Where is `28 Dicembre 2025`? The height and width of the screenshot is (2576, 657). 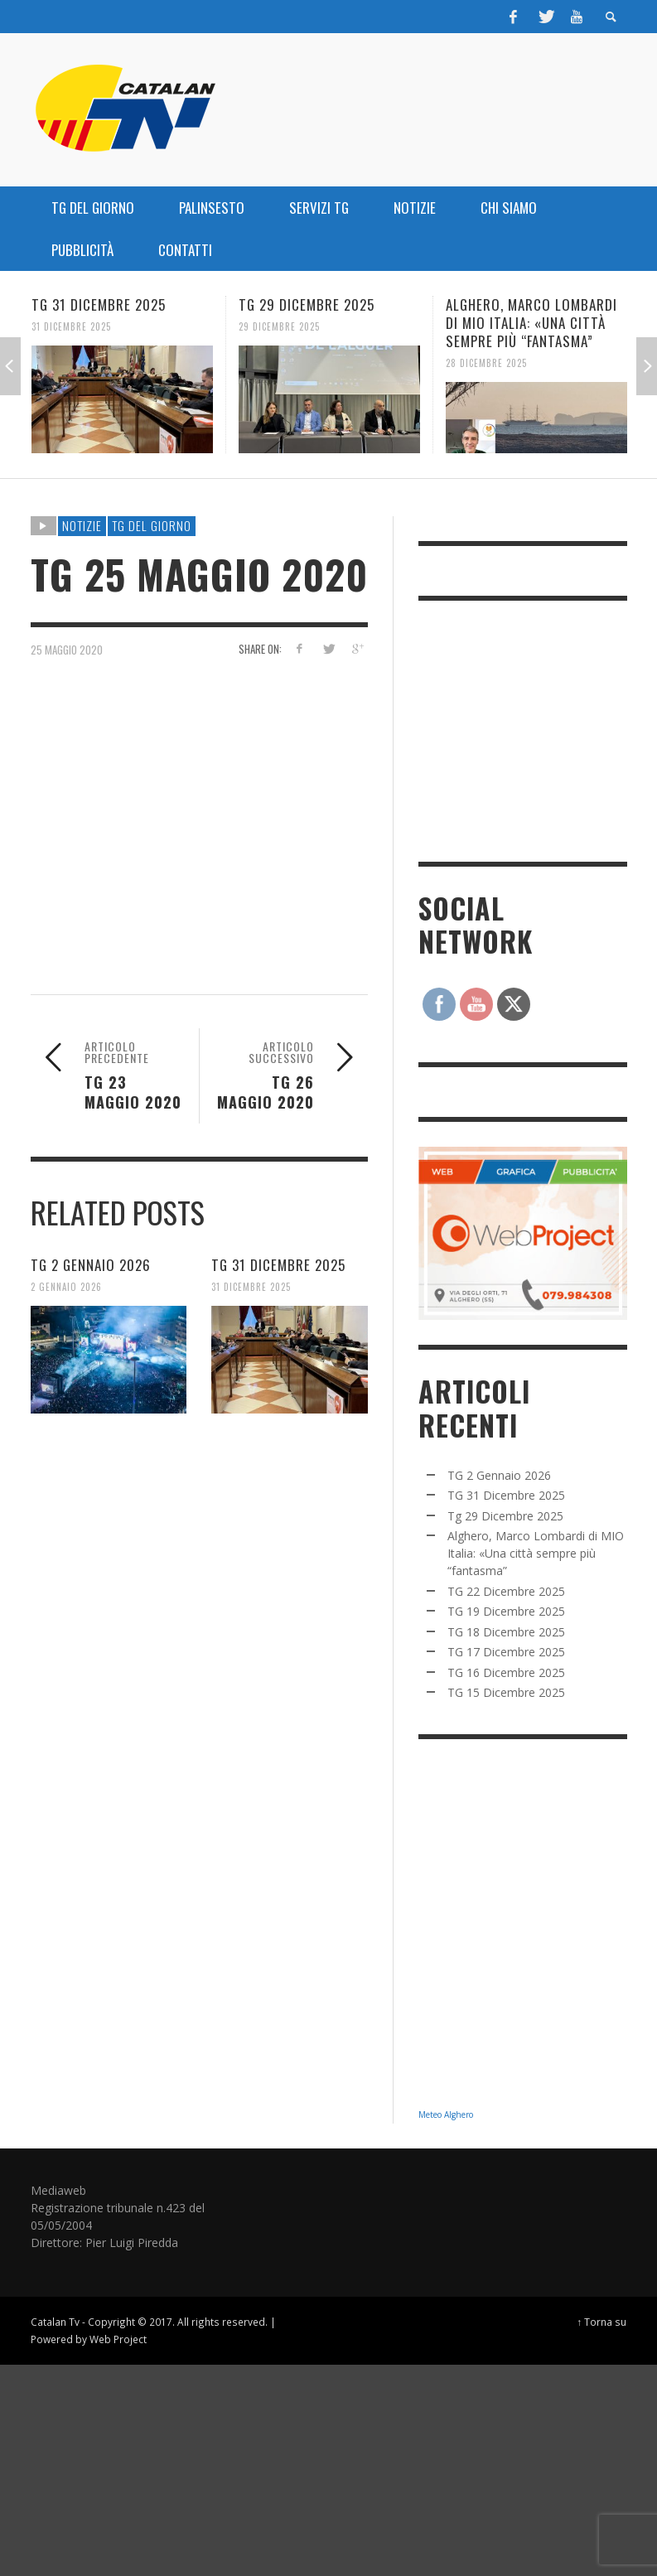
28 Dicembre 2025 is located at coordinates (486, 363).